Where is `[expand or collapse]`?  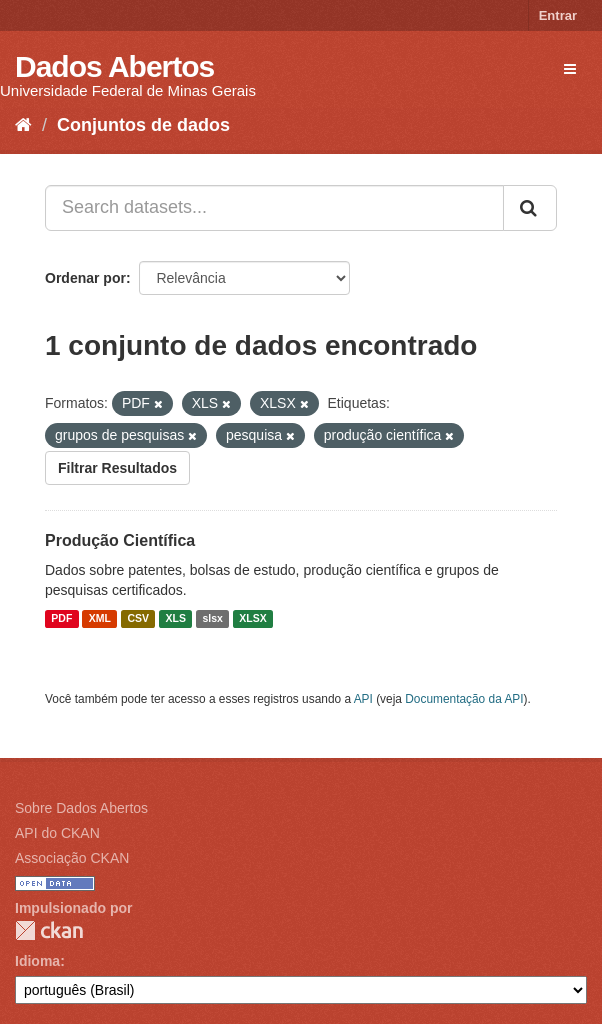
[expand or collapse] is located at coordinates (570, 69).